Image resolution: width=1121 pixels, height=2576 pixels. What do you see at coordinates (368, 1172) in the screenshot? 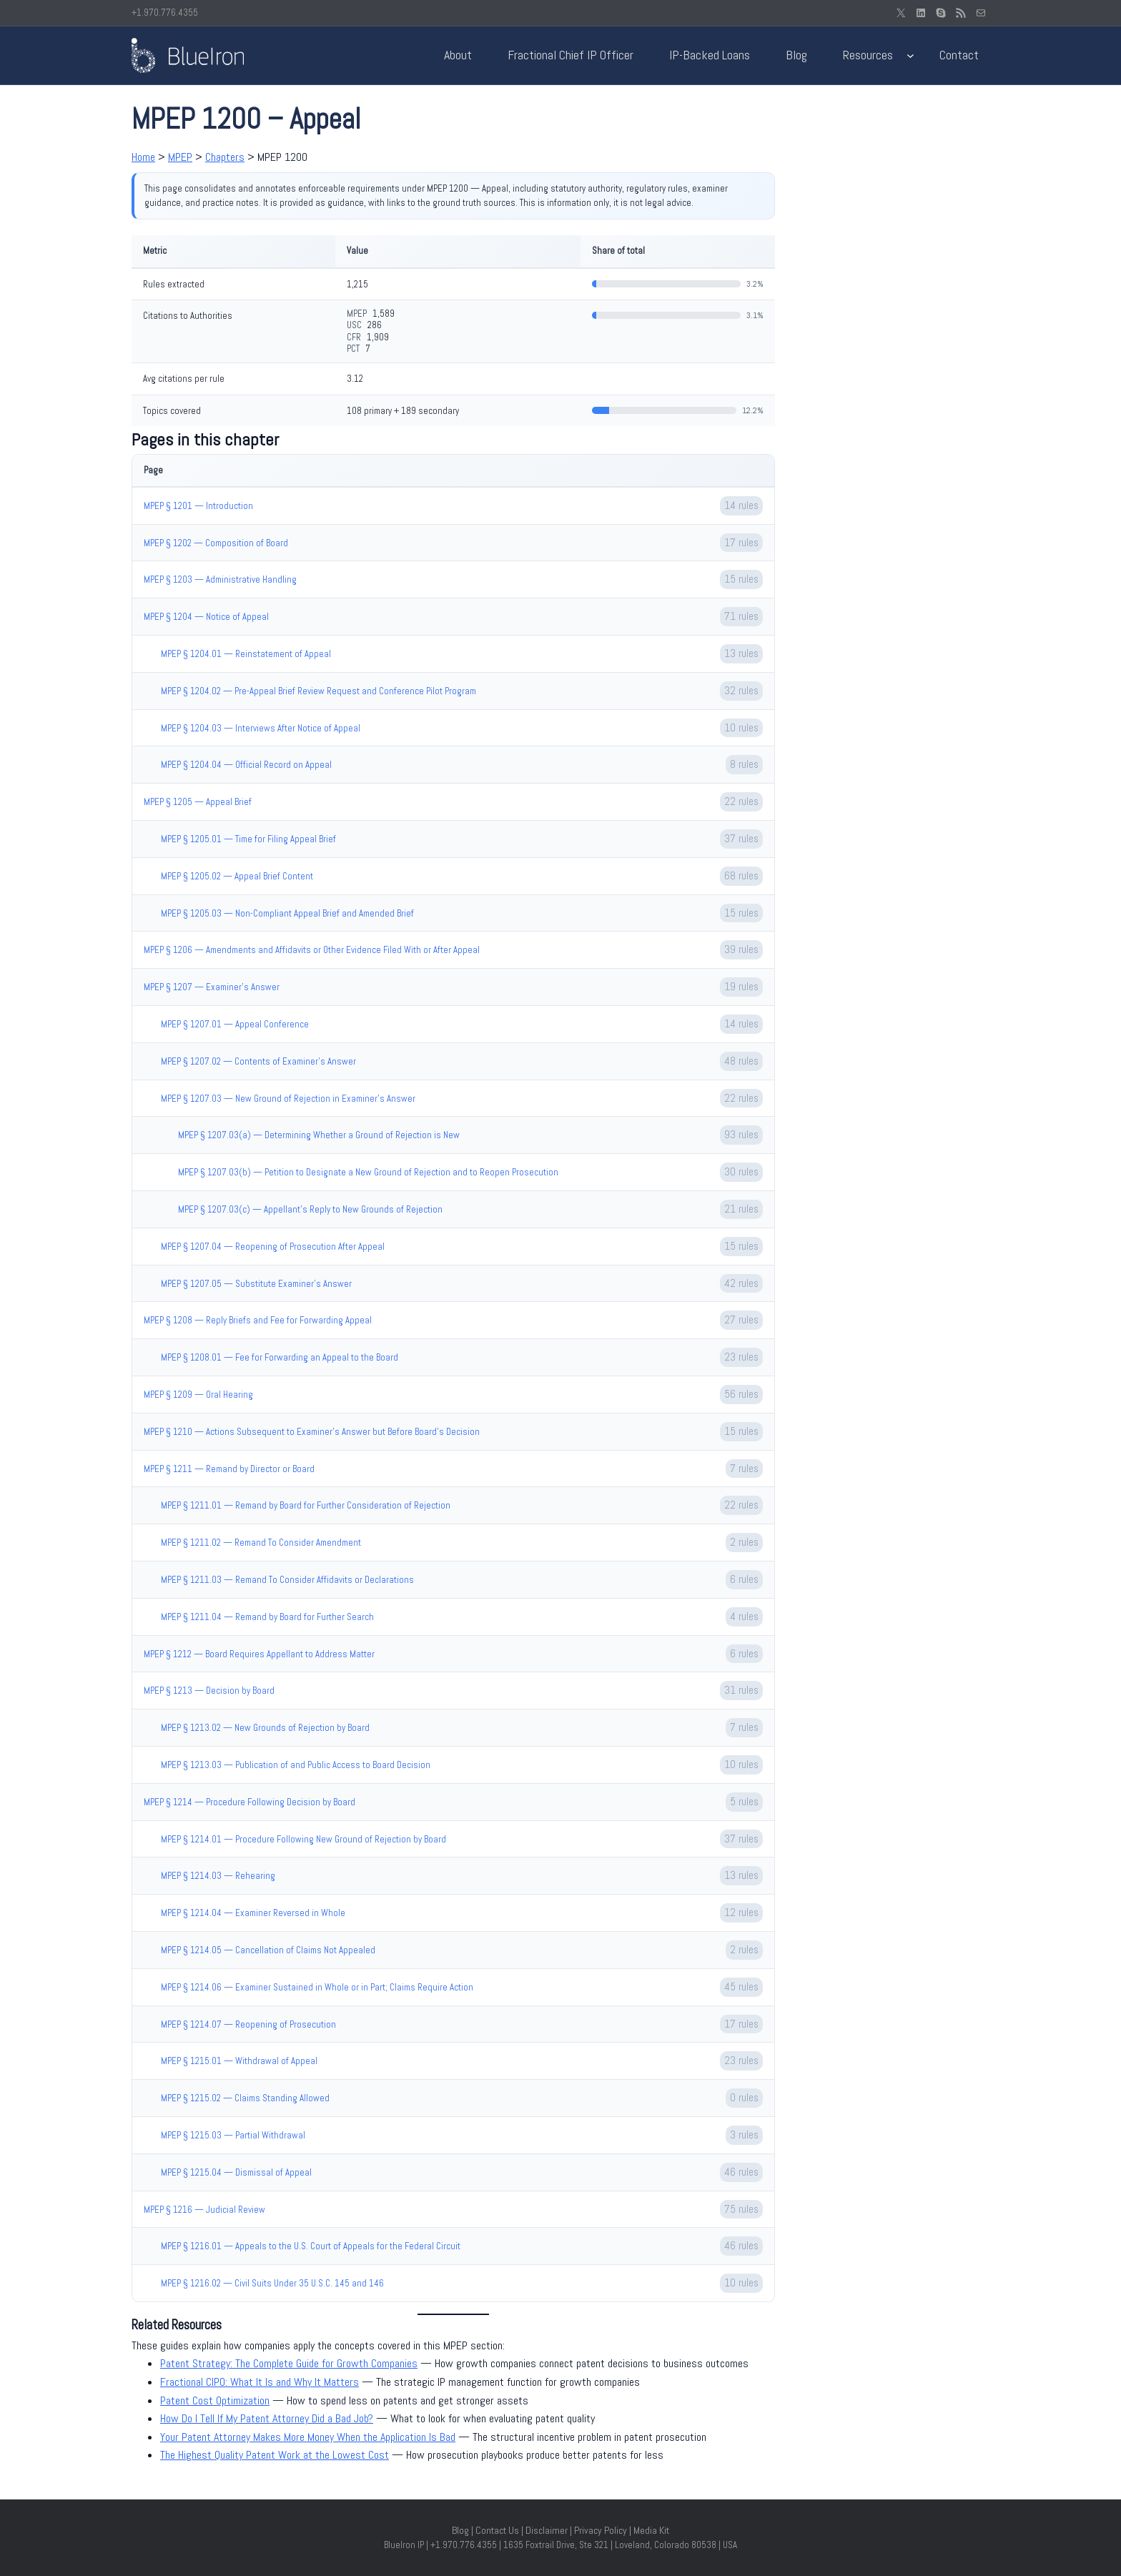
I see `MPEP § 1207.03(b) — Petition to Designate a New Ground of Rejection and to Reopen Prosecution` at bounding box center [368, 1172].